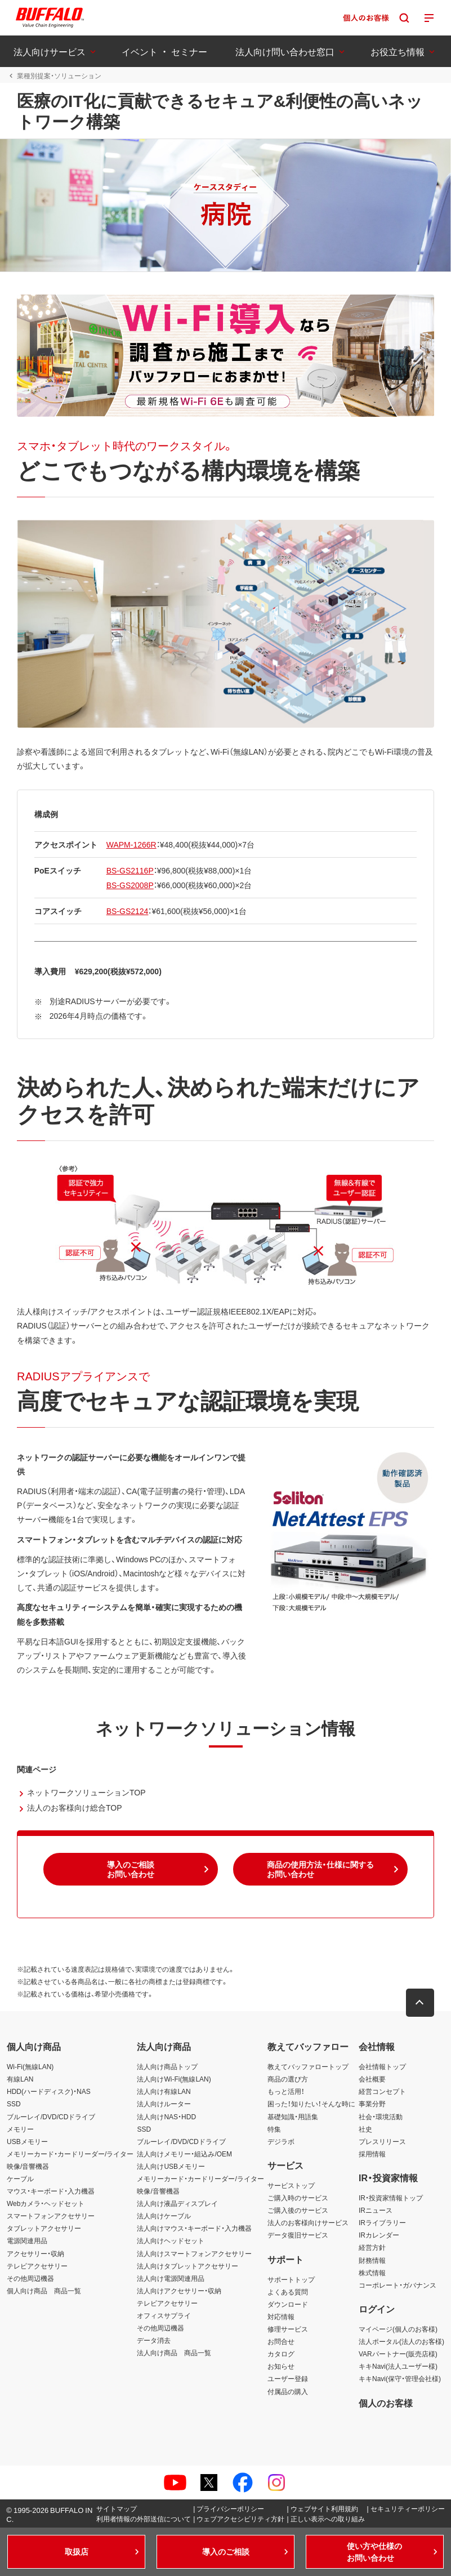  I want to click on 映像/音響機器, so click(28, 2166).